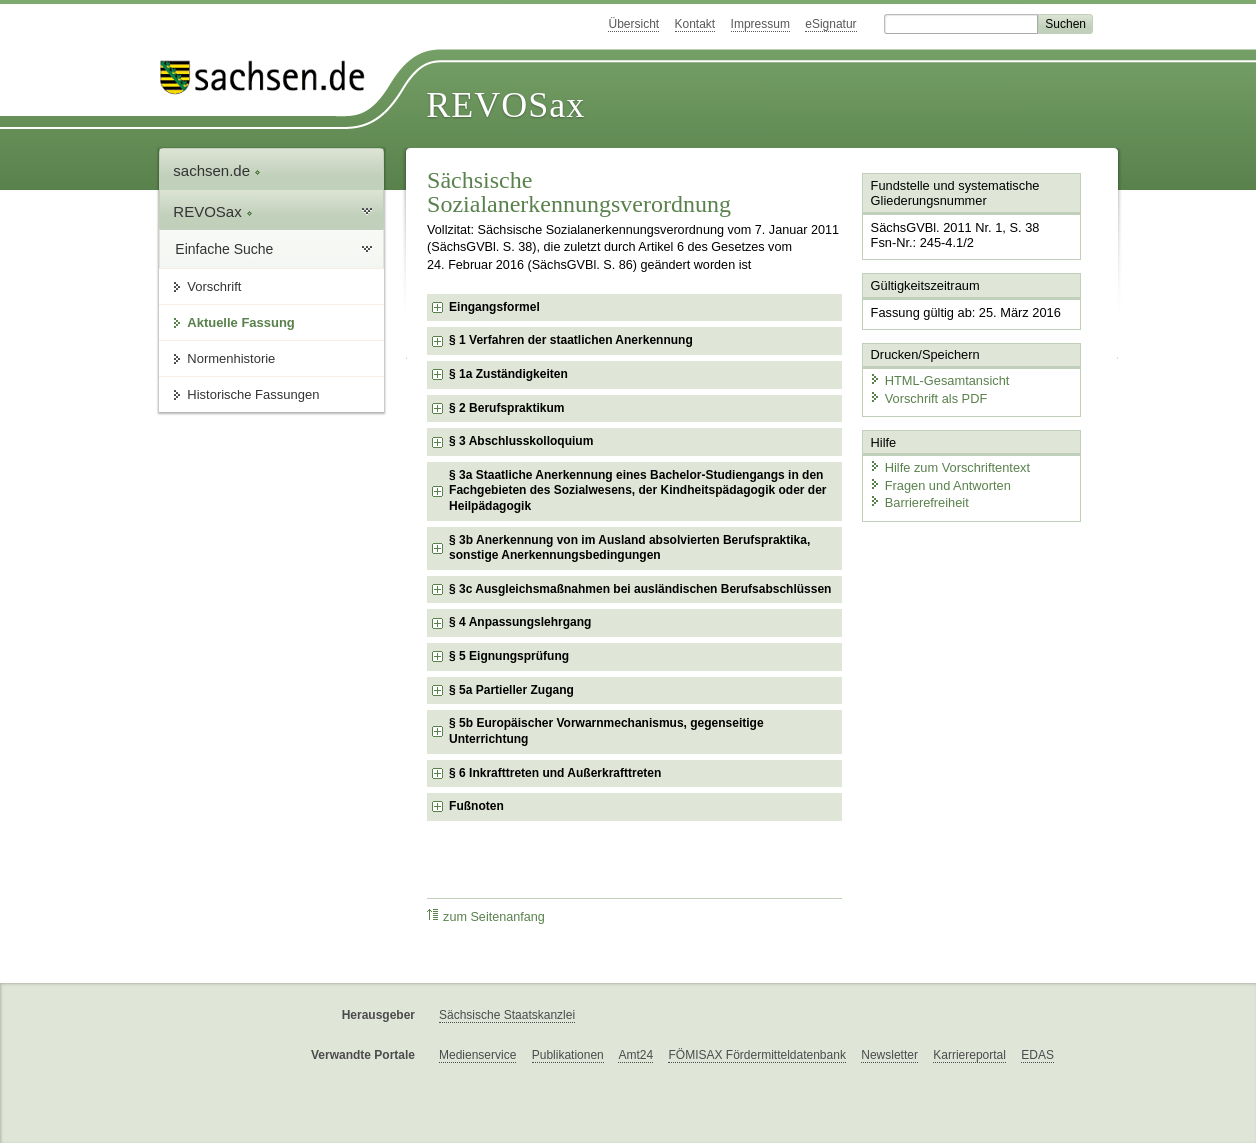 The width and height of the screenshot is (1256, 1143). Describe the element at coordinates (231, 358) in the screenshot. I see `Normenhistorie` at that location.